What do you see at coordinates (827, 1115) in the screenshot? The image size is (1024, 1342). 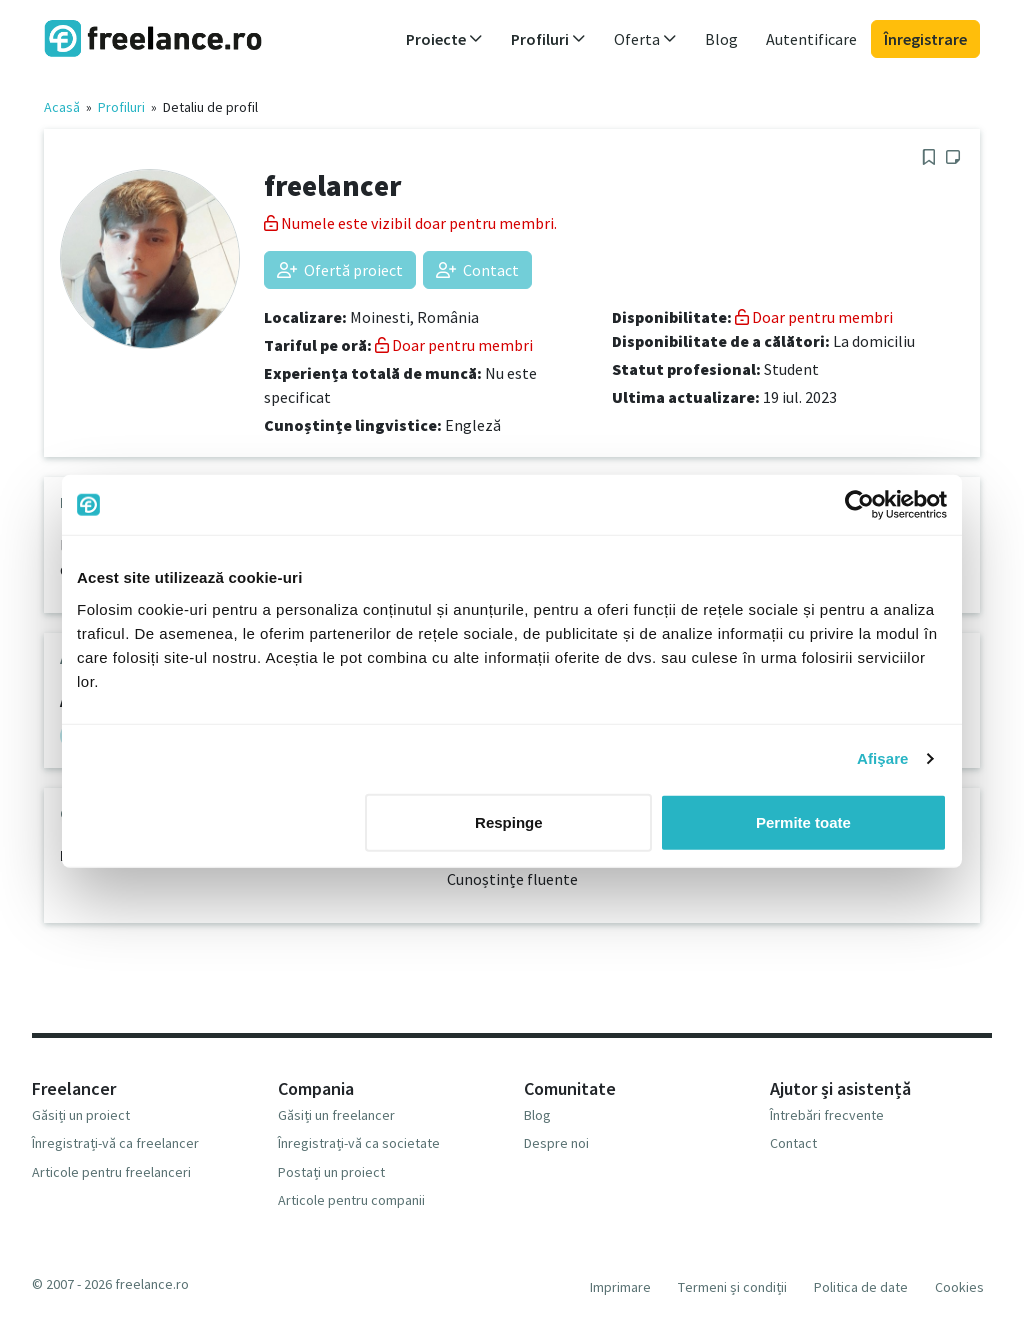 I see `Întrebări frecvente` at bounding box center [827, 1115].